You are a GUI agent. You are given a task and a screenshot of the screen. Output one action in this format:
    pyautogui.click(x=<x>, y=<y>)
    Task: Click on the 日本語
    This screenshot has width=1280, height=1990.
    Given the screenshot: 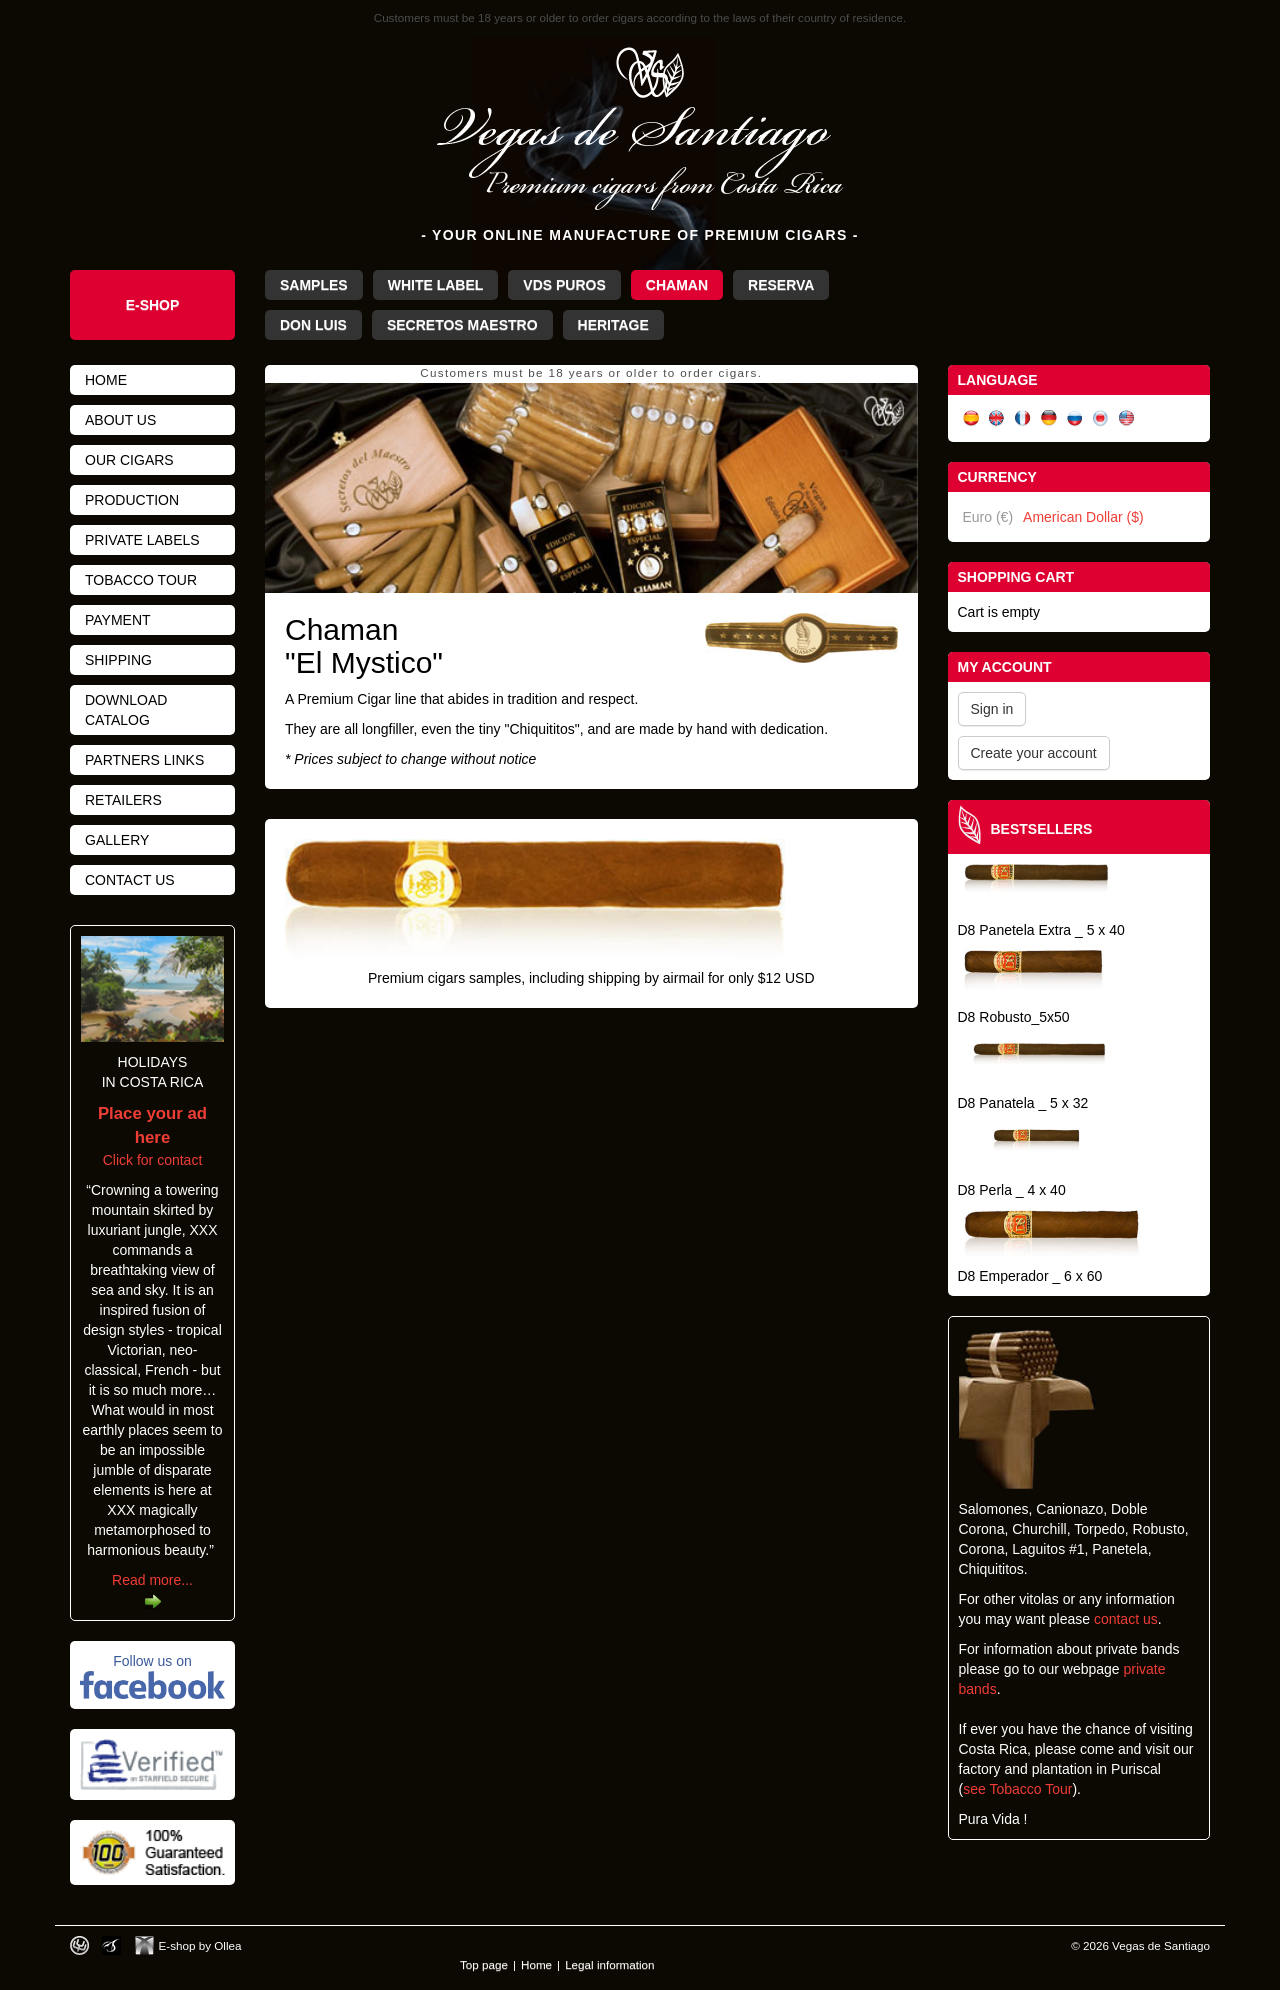 What is the action you would take?
    pyautogui.click(x=1101, y=418)
    